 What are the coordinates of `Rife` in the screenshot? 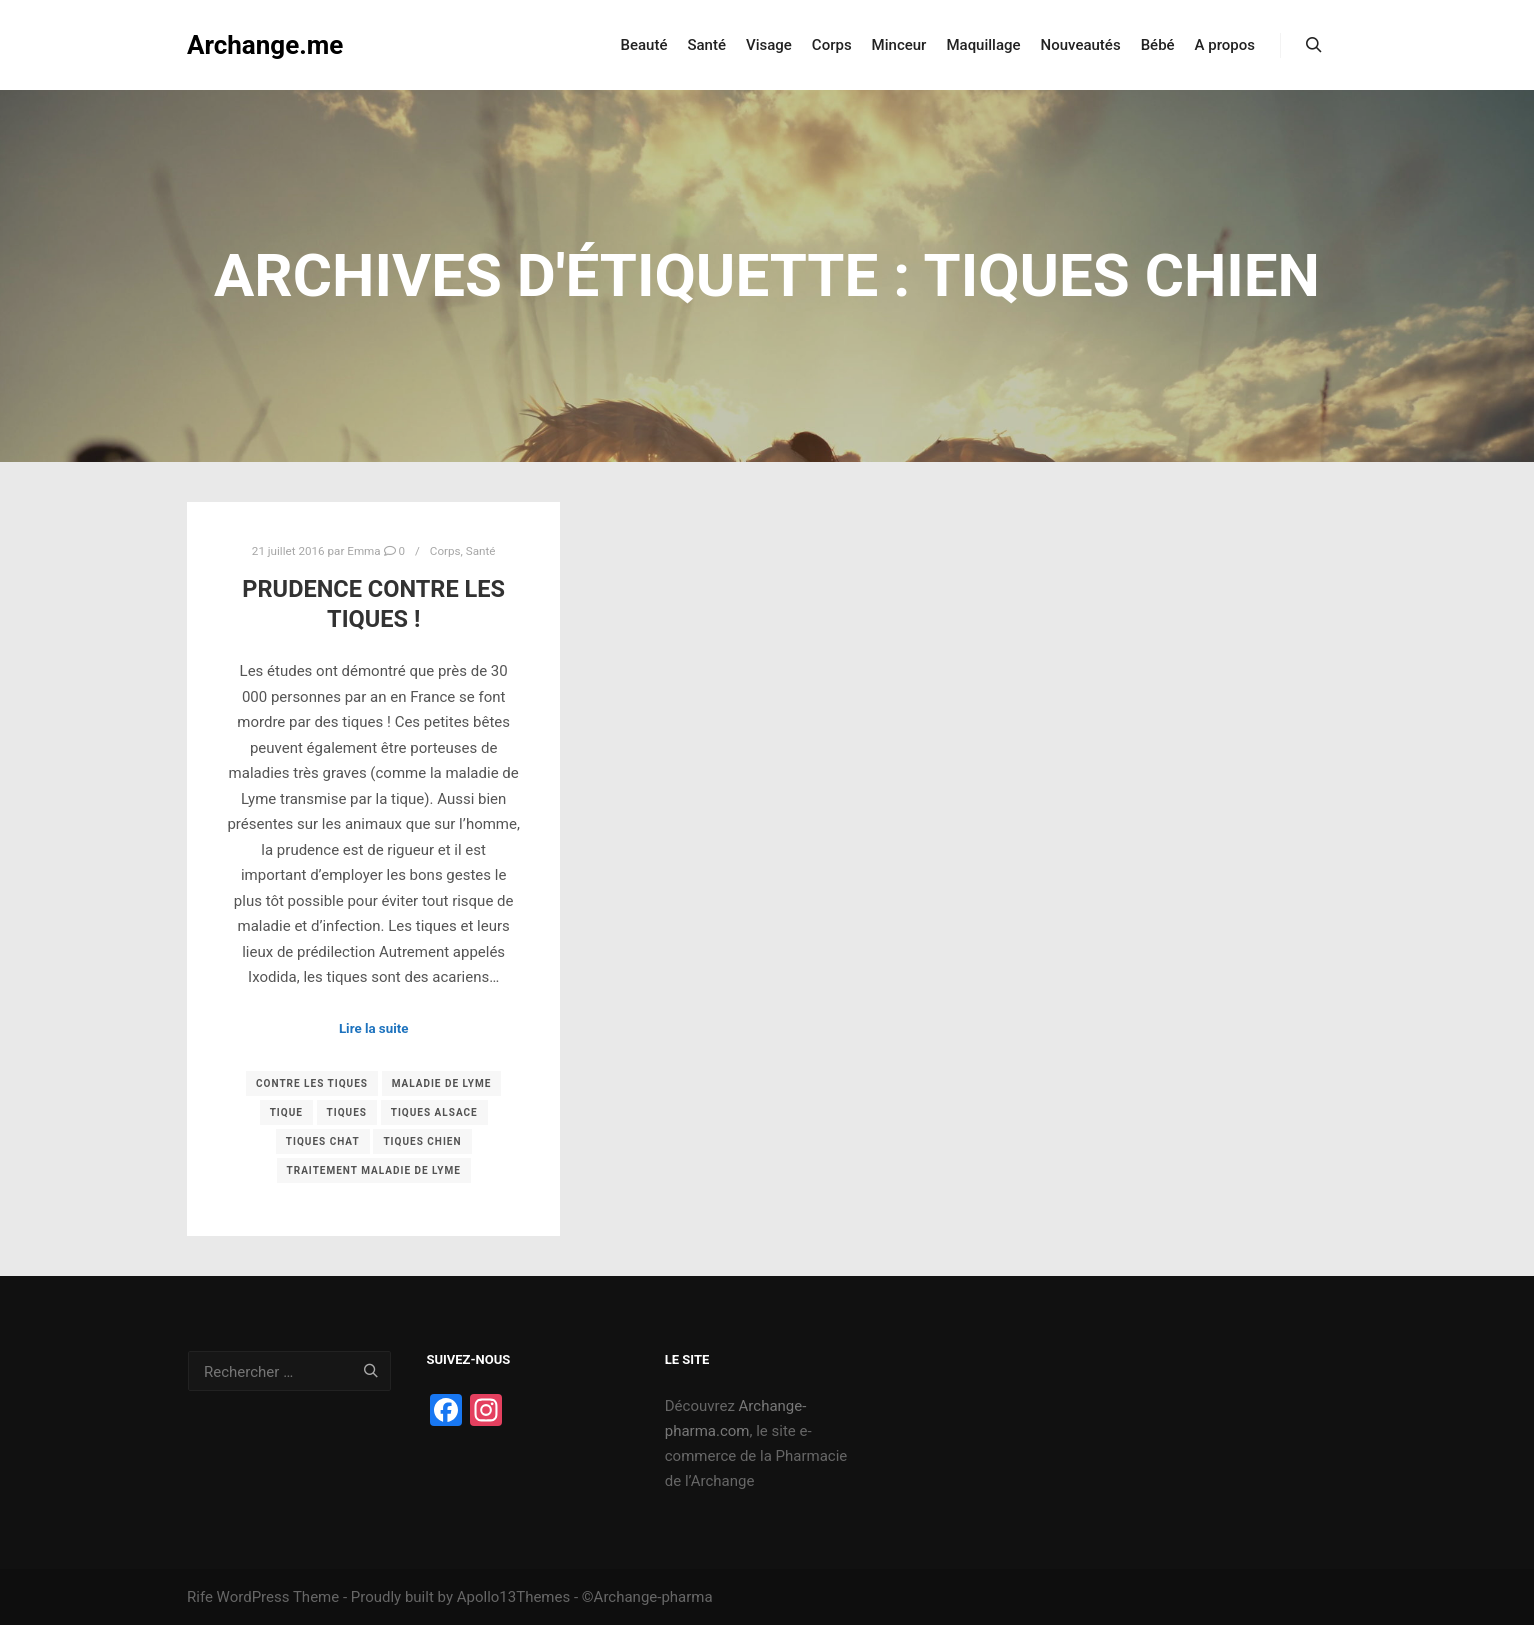 It's located at (200, 1597).